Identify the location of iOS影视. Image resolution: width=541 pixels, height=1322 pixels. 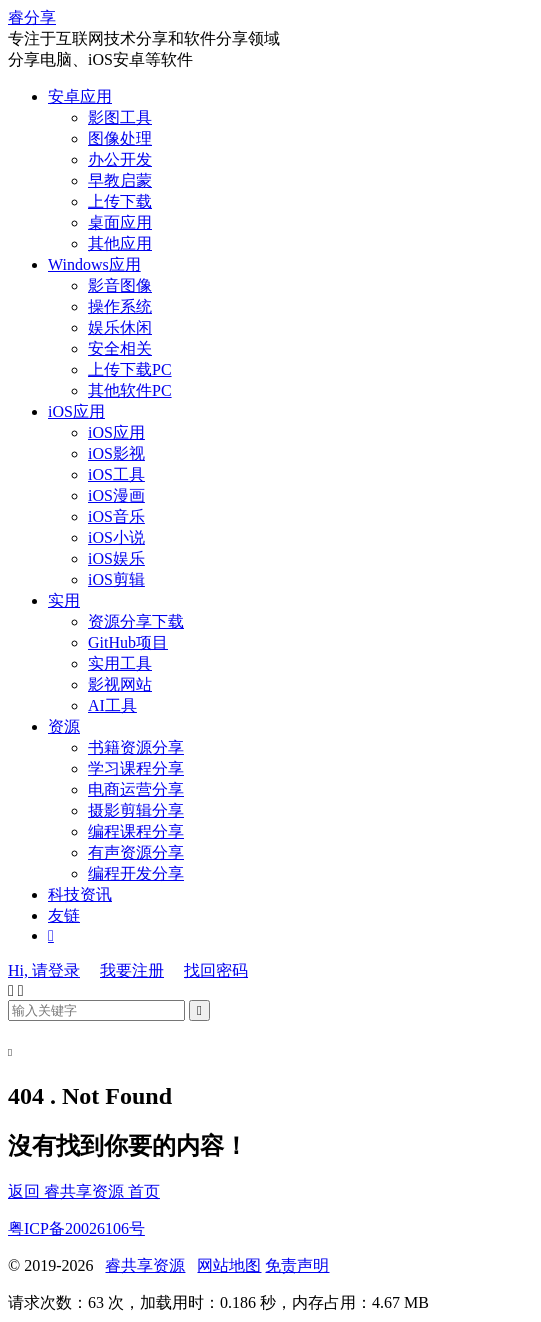
(116, 453).